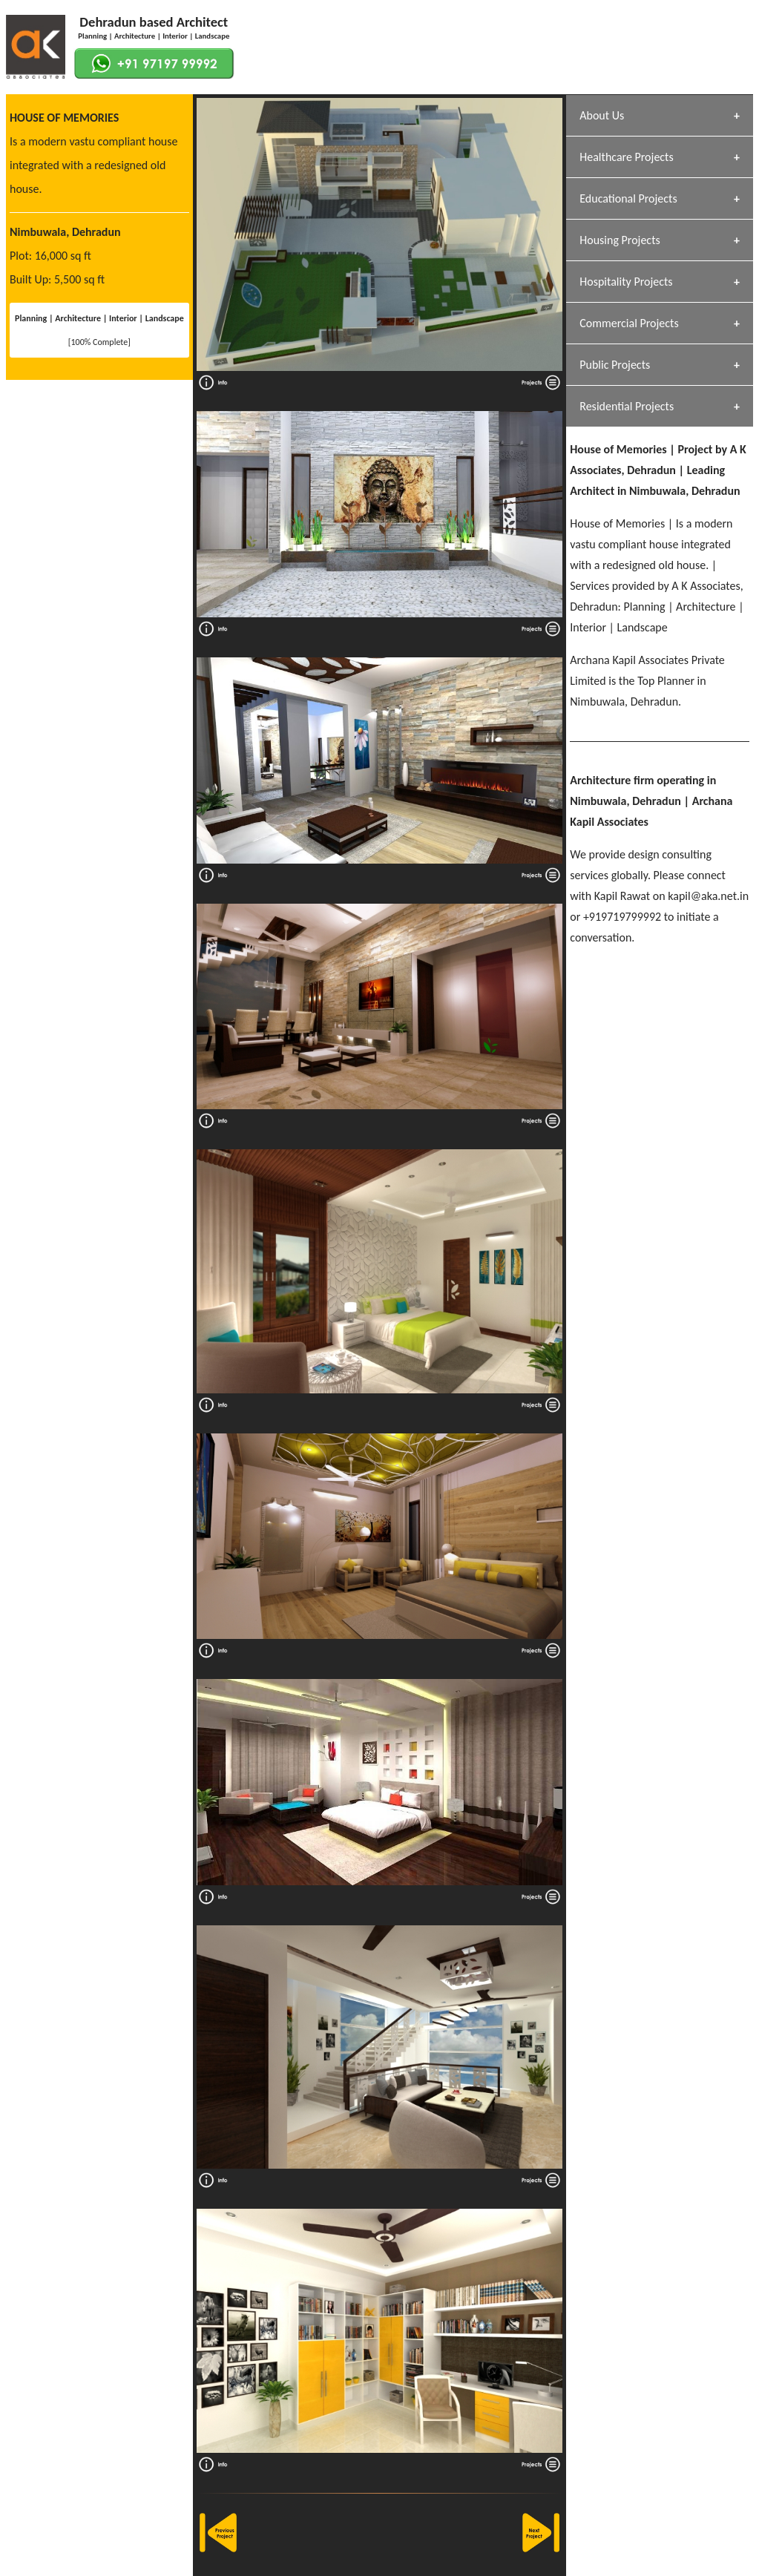 This screenshot has width=759, height=2576. What do you see at coordinates (625, 282) in the screenshot?
I see `Hospitality Projects` at bounding box center [625, 282].